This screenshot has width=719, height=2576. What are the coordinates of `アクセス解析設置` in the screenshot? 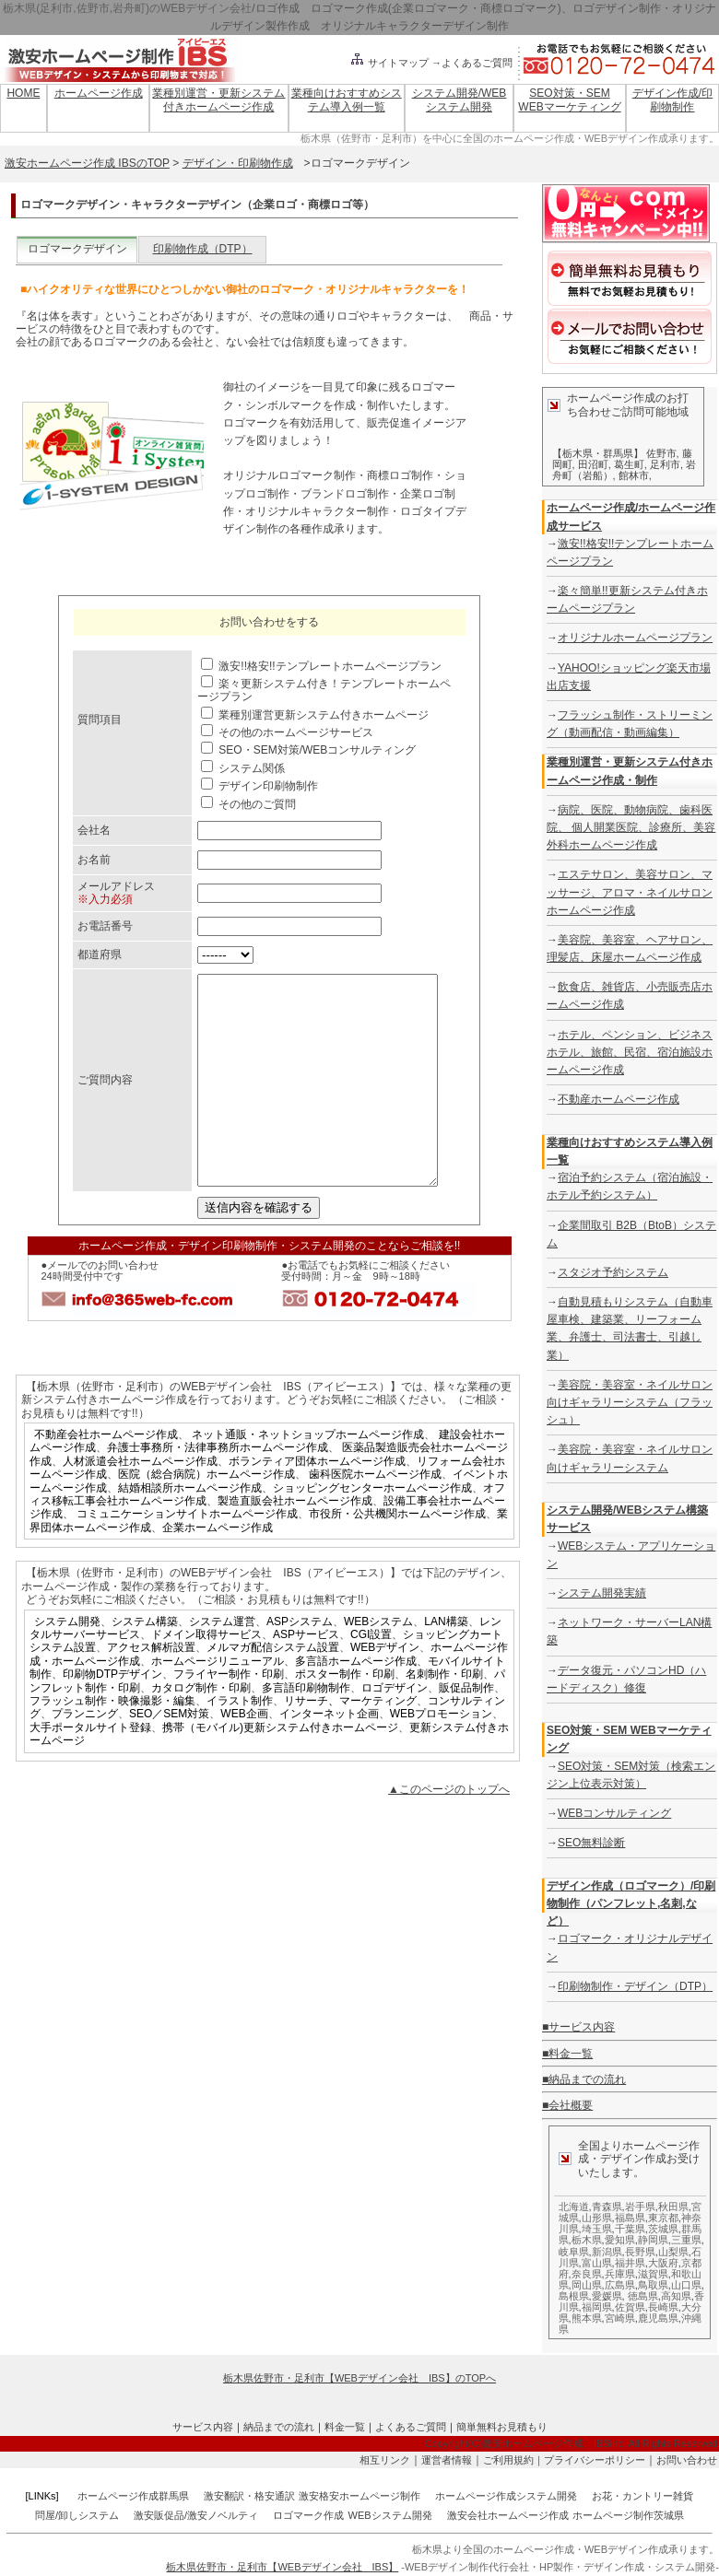 It's located at (151, 1688).